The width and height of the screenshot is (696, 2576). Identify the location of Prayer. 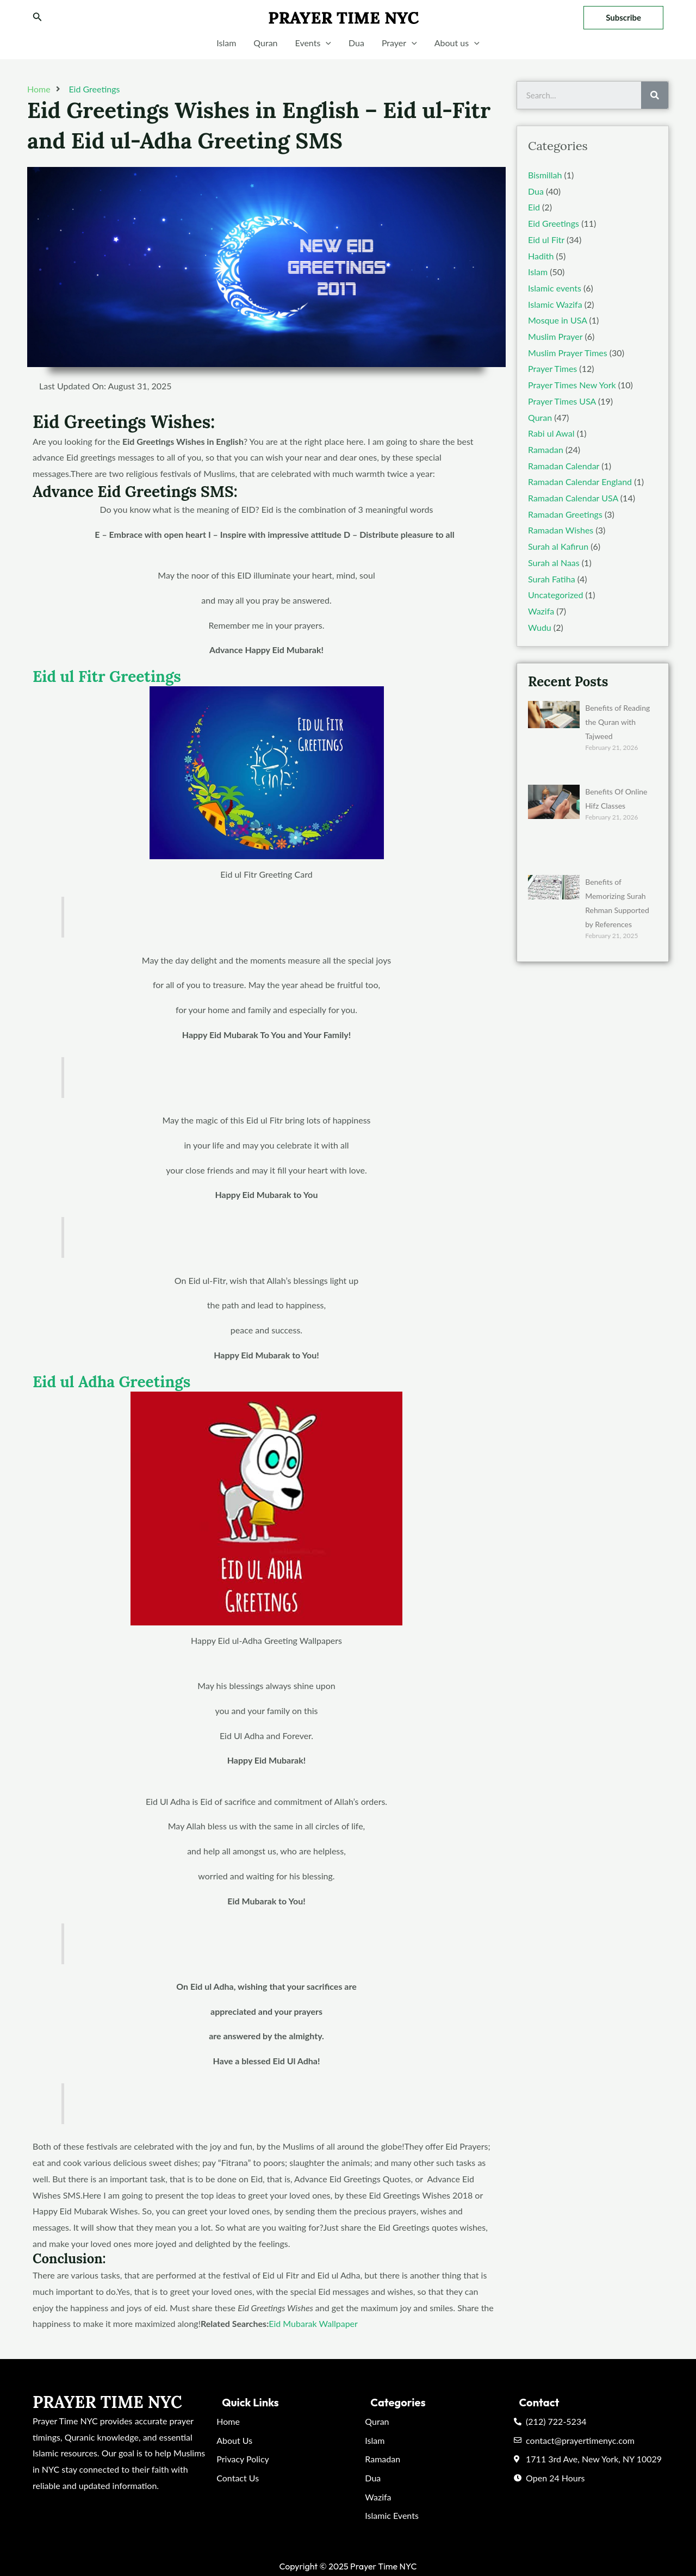
(399, 43).